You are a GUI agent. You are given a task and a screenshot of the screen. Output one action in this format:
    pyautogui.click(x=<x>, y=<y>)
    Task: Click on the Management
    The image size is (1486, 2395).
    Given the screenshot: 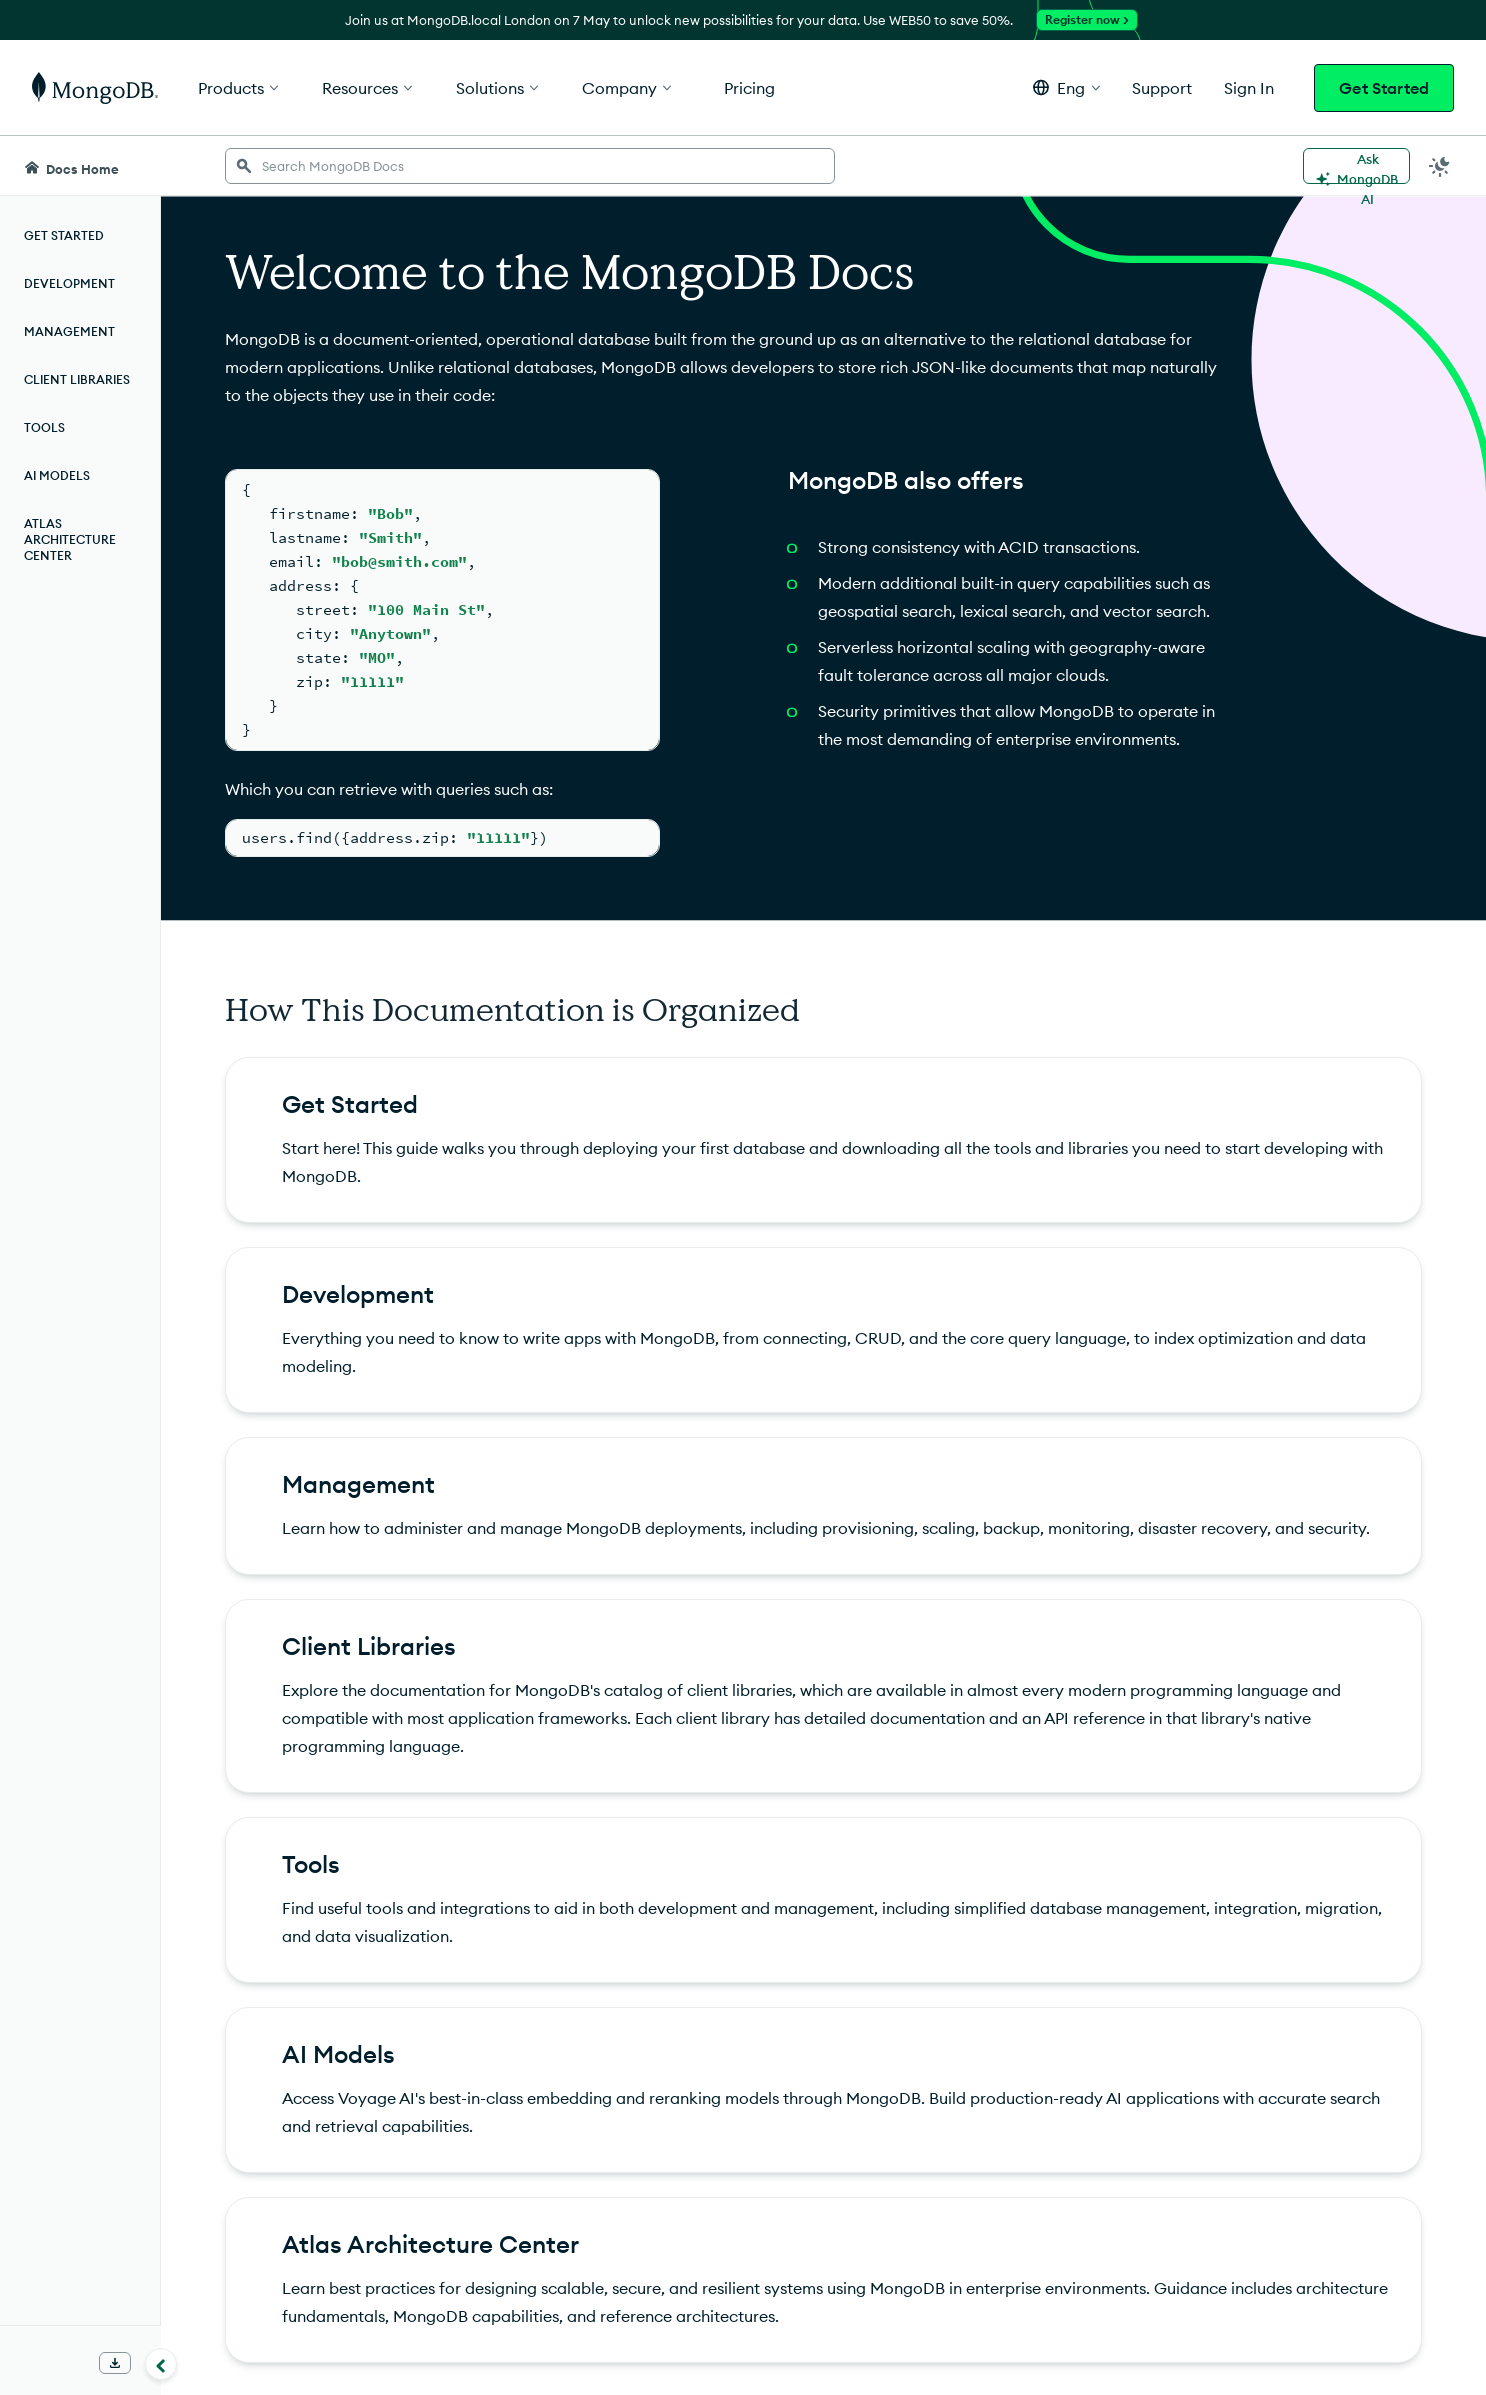 What is the action you would take?
    pyautogui.click(x=69, y=331)
    